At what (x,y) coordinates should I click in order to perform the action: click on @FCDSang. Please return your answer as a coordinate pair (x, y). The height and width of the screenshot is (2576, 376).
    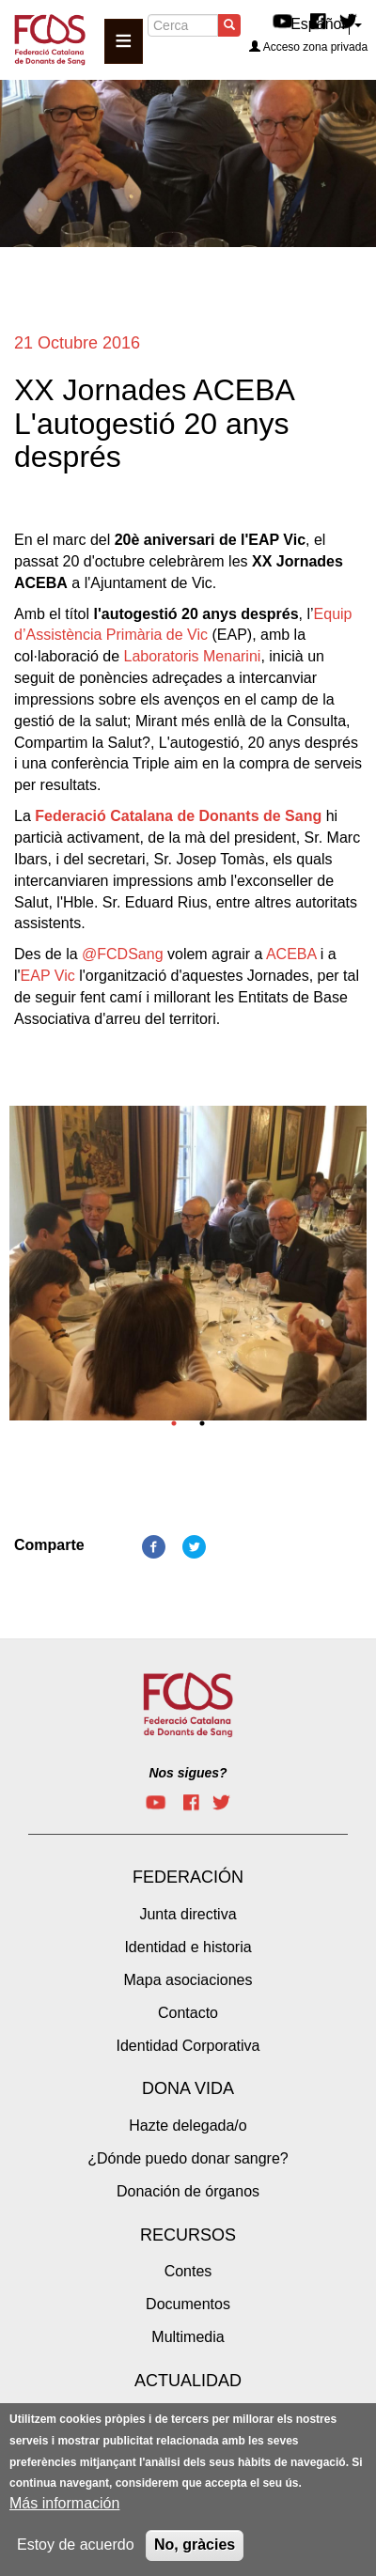
    Looking at the image, I should click on (123, 954).